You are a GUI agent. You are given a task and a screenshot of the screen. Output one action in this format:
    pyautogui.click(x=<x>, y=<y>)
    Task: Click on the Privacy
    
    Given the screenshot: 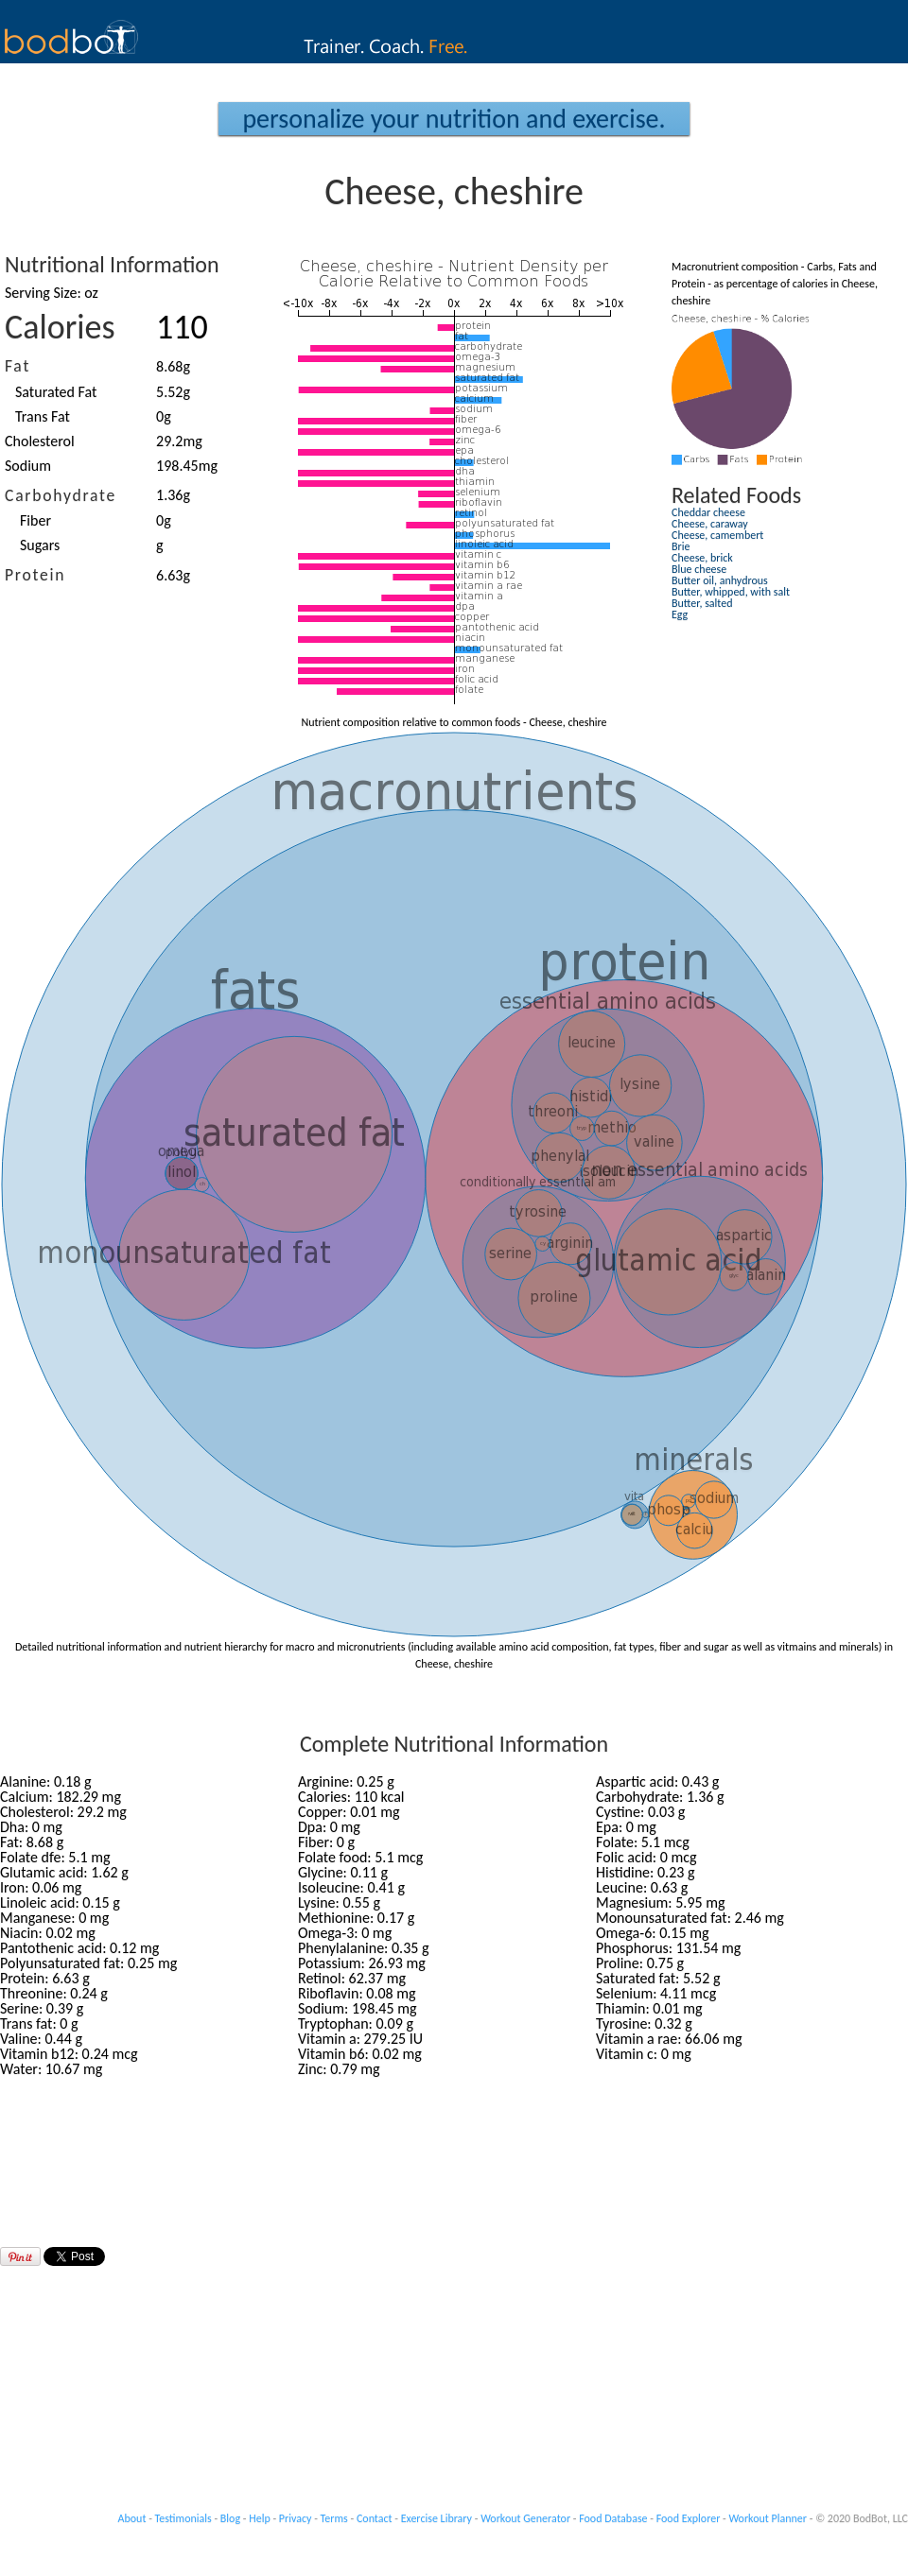 What is the action you would take?
    pyautogui.click(x=295, y=2518)
    